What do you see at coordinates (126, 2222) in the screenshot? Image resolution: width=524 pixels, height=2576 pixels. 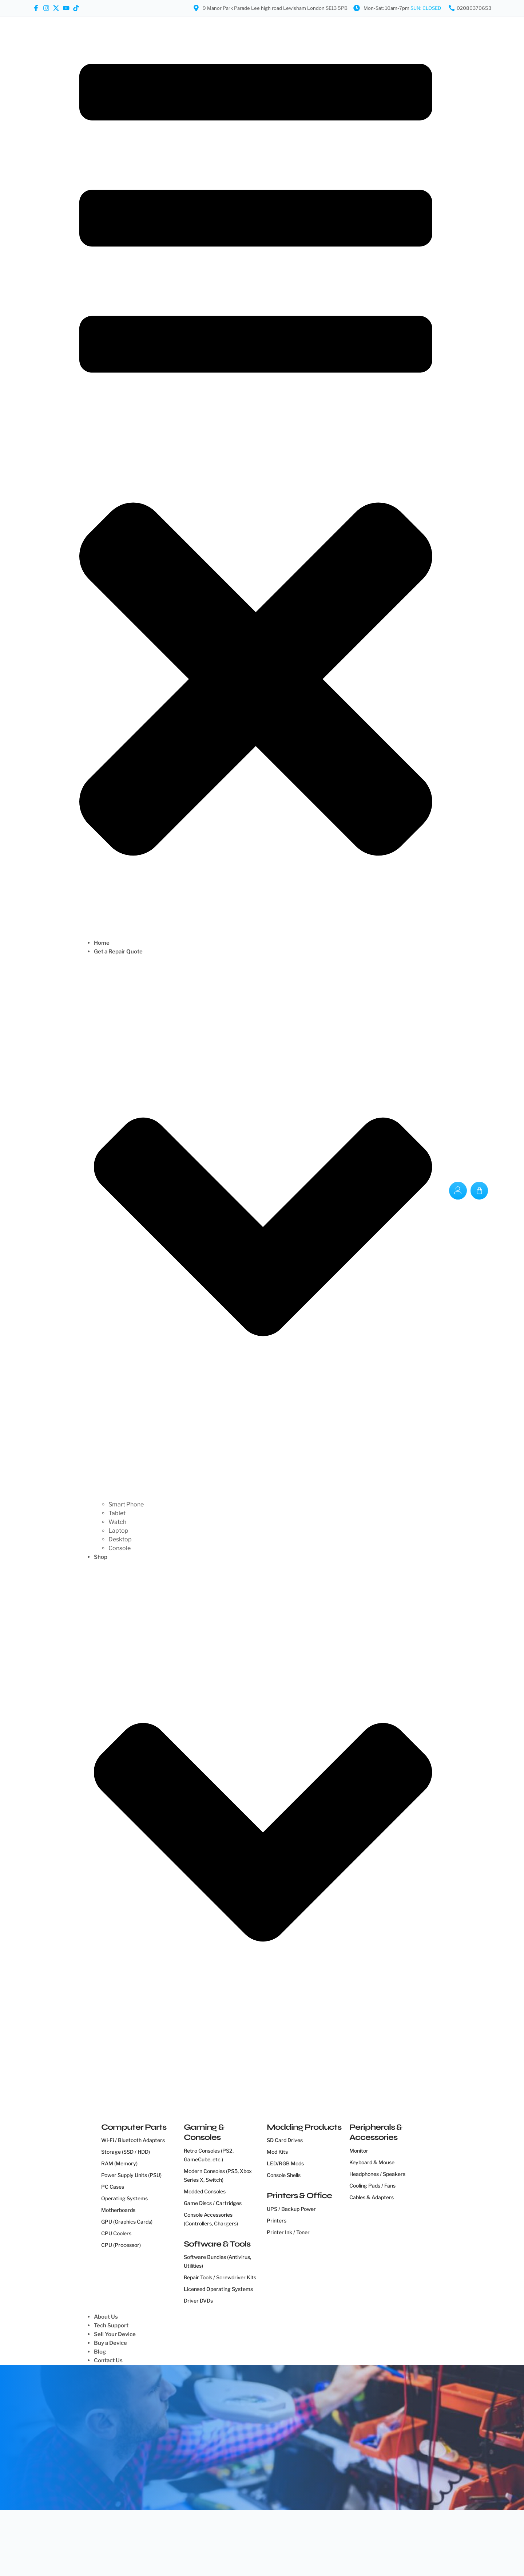 I see `GPU (Graphics Cards)` at bounding box center [126, 2222].